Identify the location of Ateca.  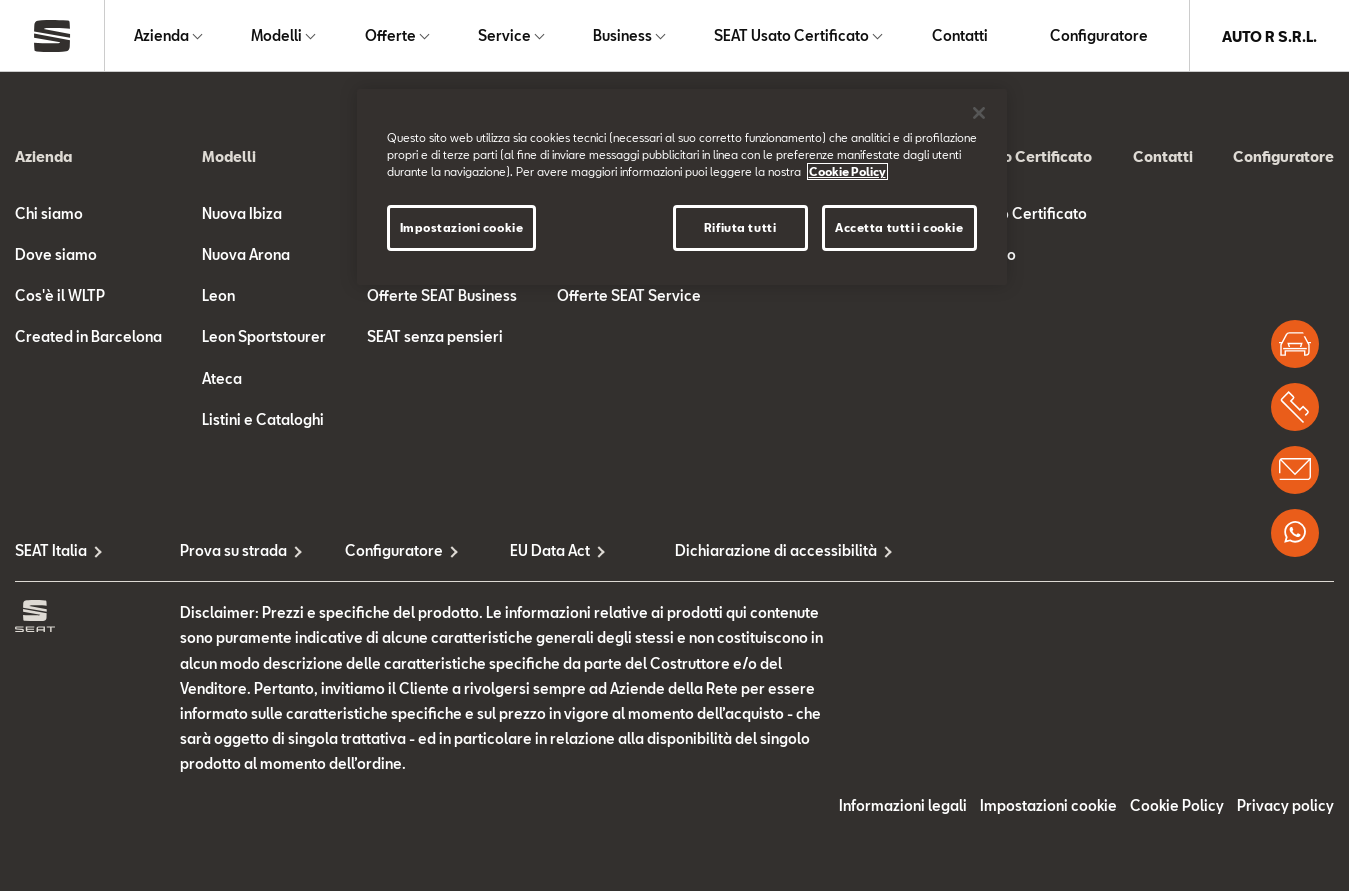
(222, 379).